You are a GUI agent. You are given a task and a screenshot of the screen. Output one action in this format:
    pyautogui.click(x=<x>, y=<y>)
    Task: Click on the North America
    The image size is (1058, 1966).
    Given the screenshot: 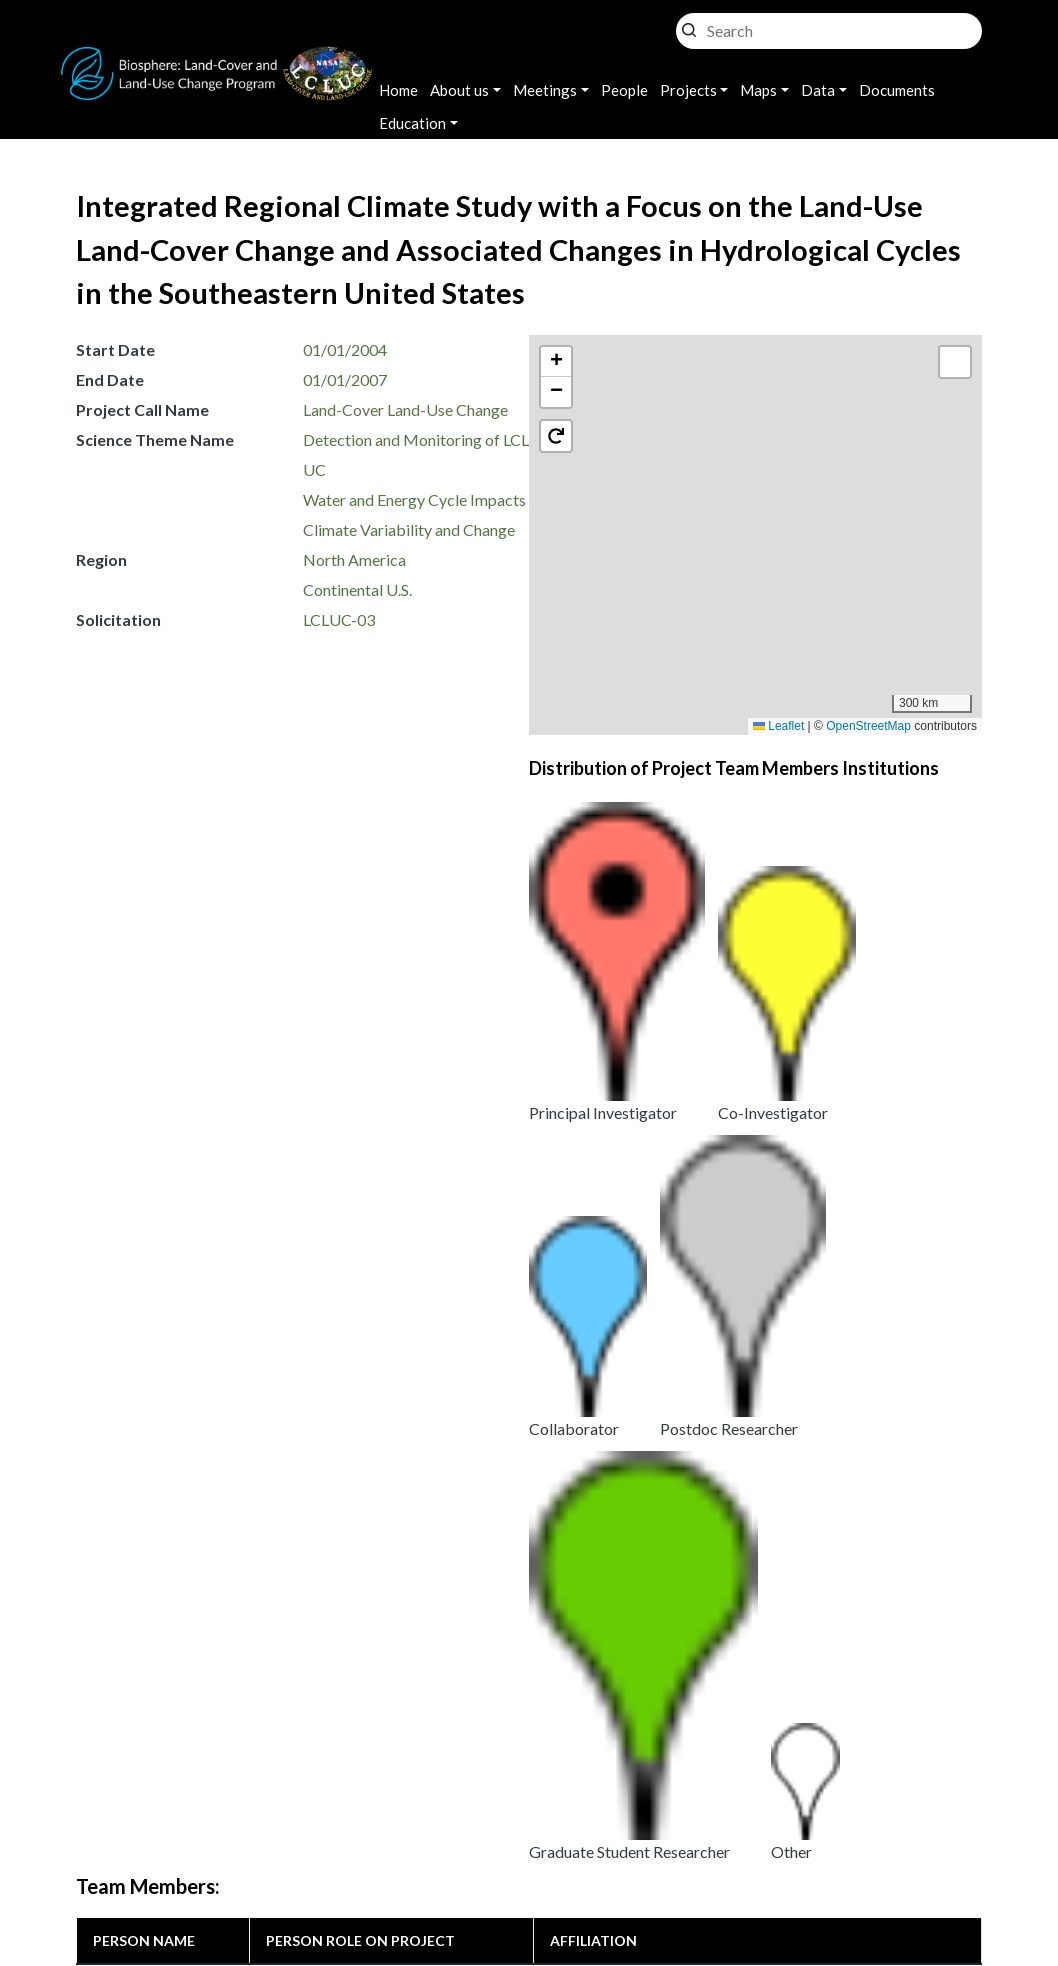 What is the action you would take?
    pyautogui.click(x=354, y=559)
    